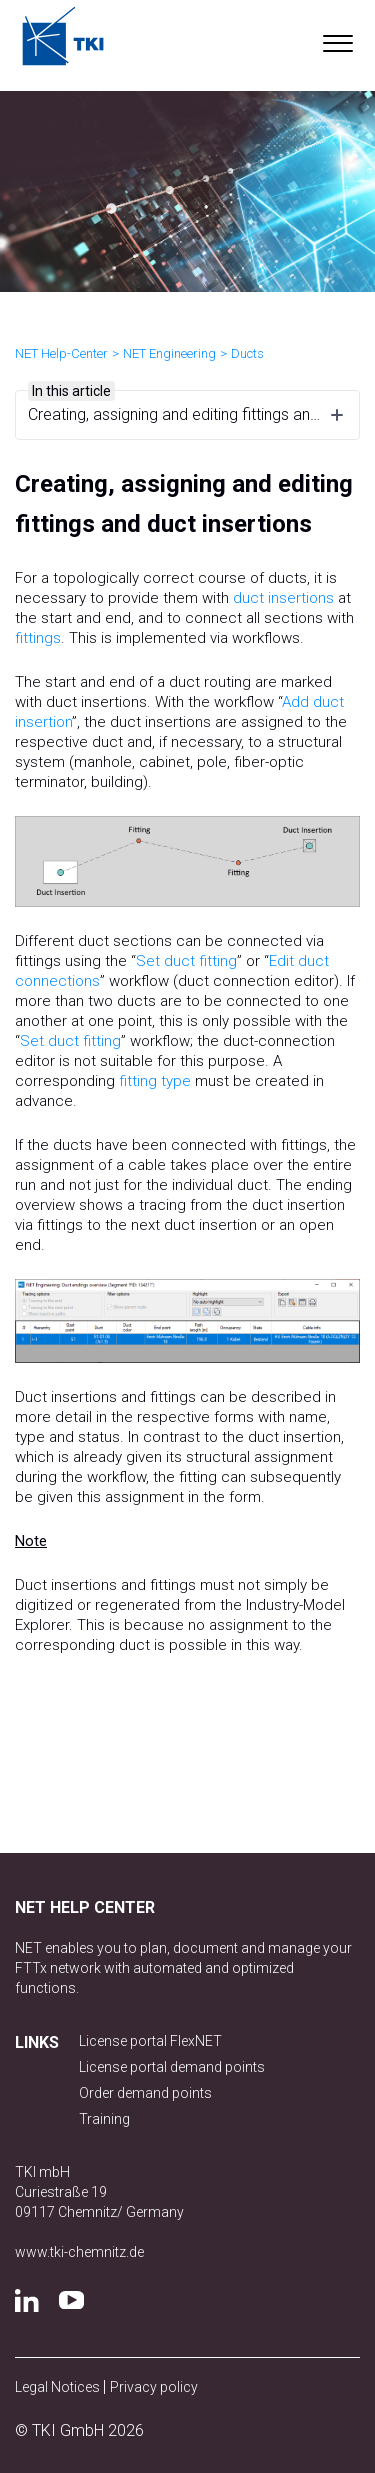 The height and width of the screenshot is (2473, 375). What do you see at coordinates (169, 353) in the screenshot?
I see `NET Engineering` at bounding box center [169, 353].